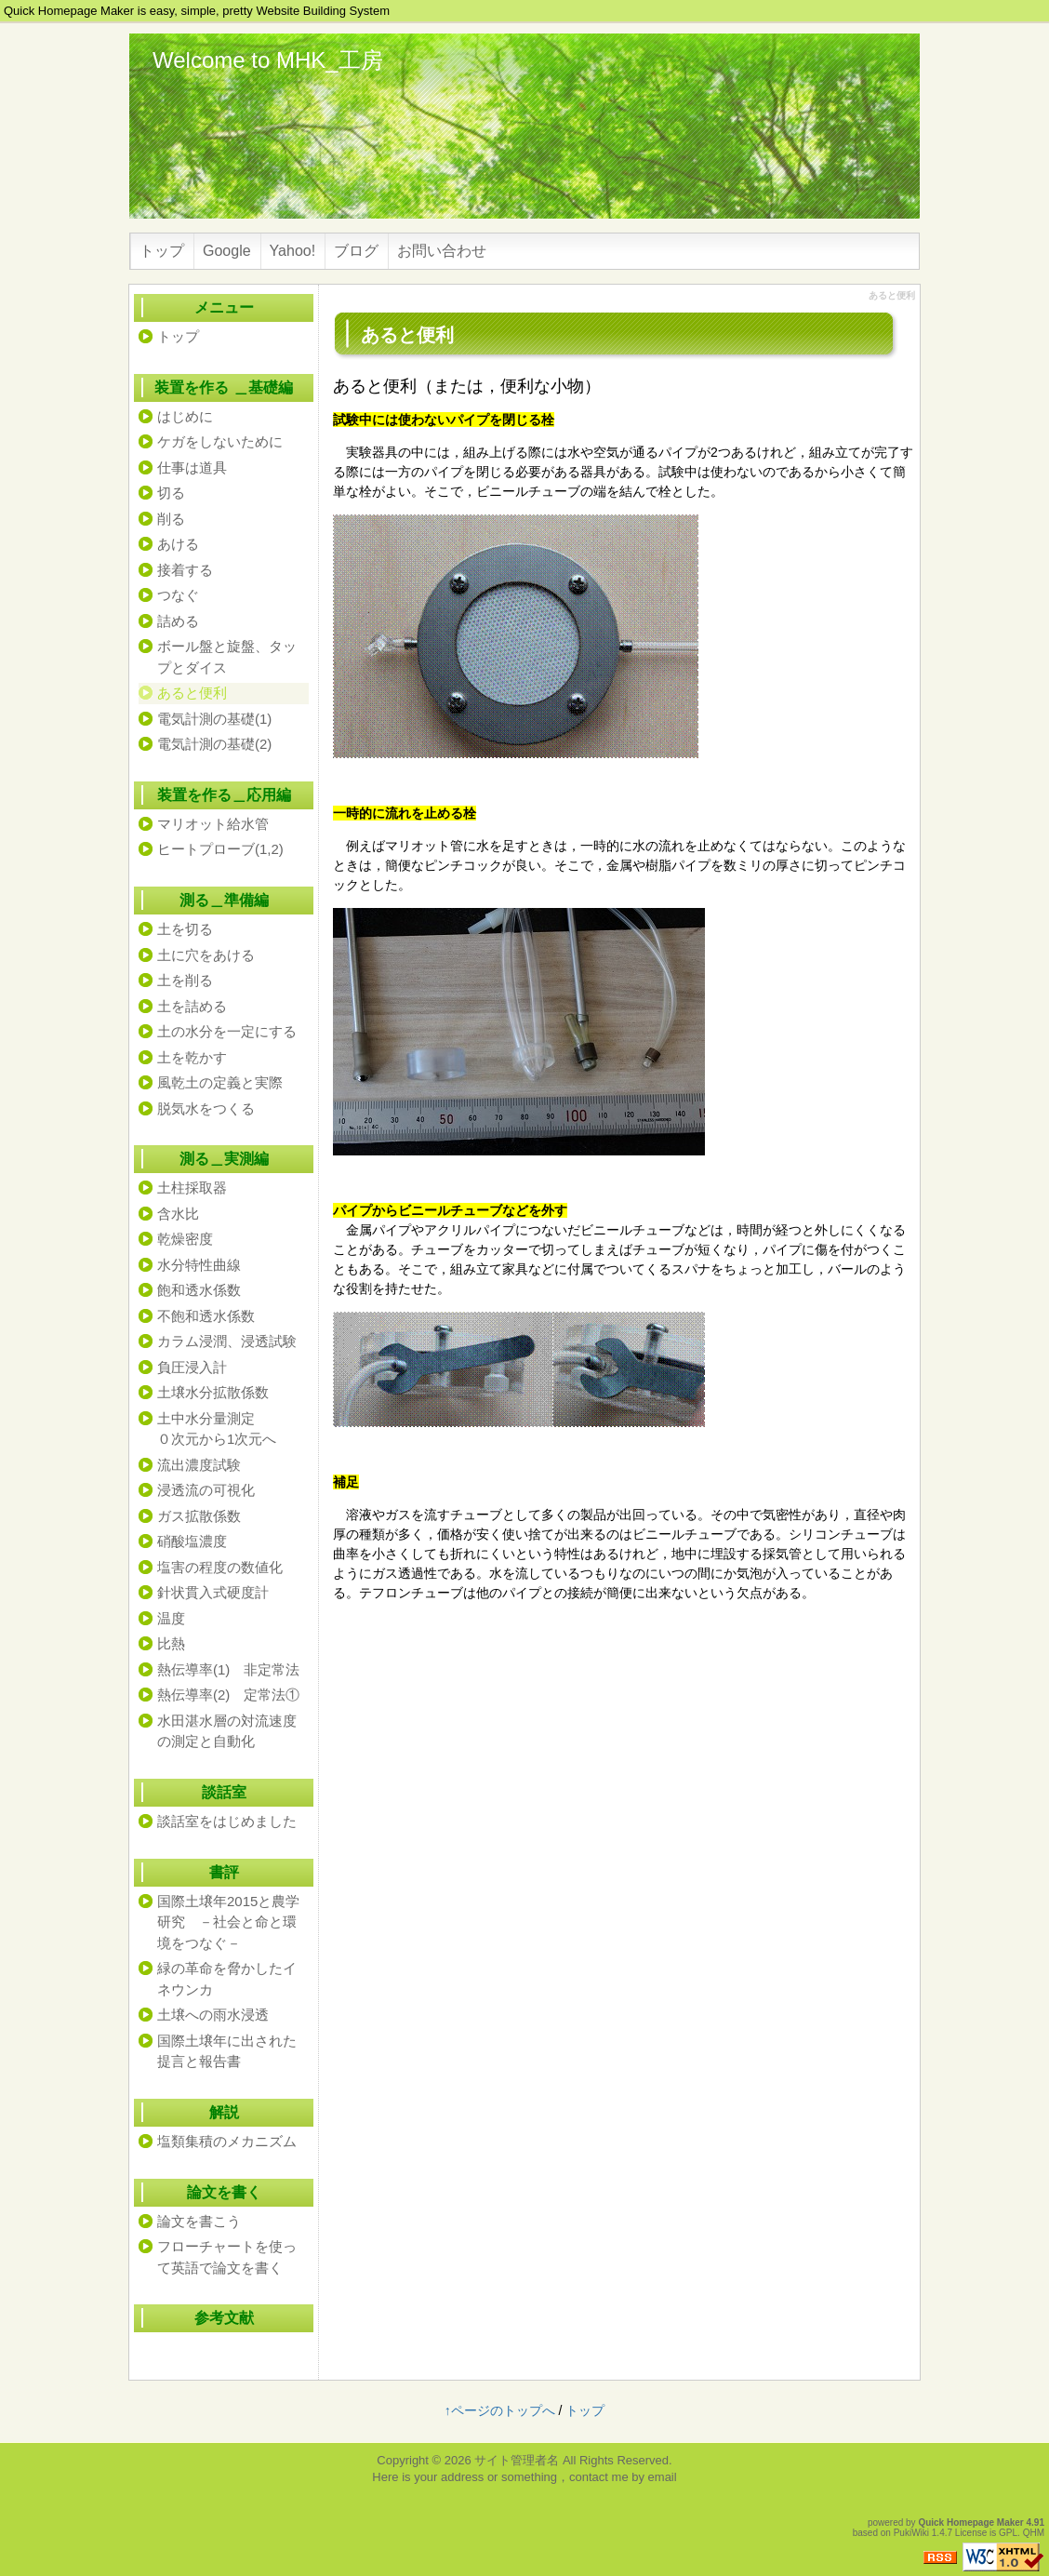  What do you see at coordinates (213, 1592) in the screenshot?
I see `針状貫入式硬度計` at bounding box center [213, 1592].